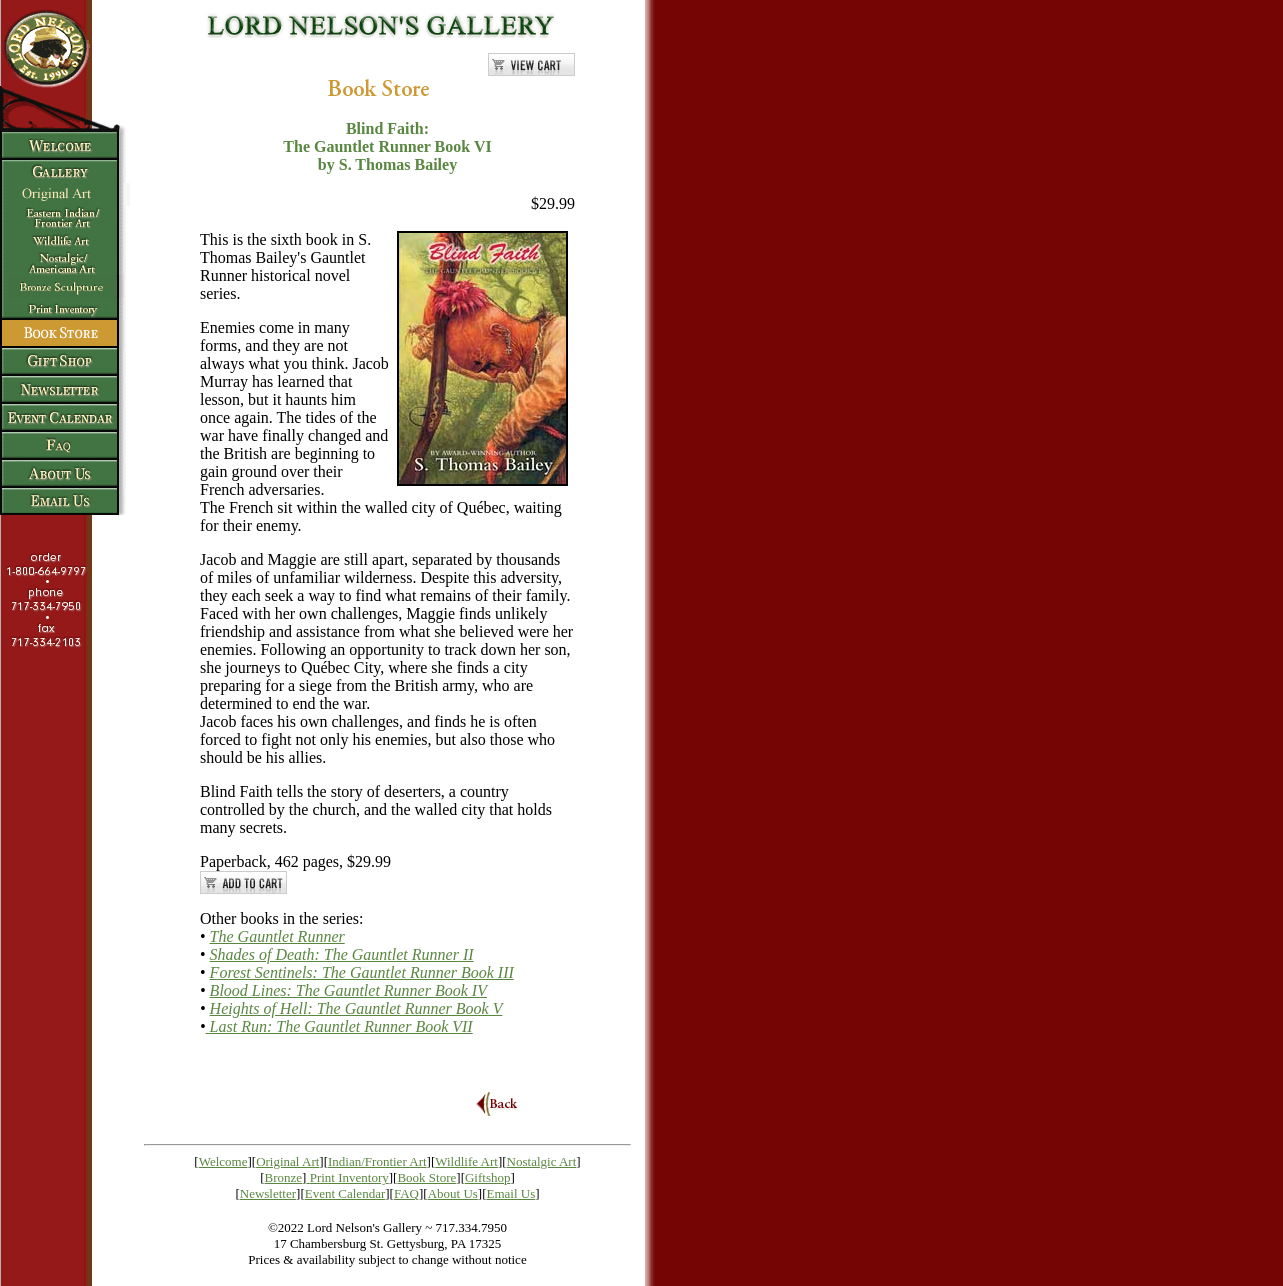  I want to click on Newsletter, so click(268, 1193).